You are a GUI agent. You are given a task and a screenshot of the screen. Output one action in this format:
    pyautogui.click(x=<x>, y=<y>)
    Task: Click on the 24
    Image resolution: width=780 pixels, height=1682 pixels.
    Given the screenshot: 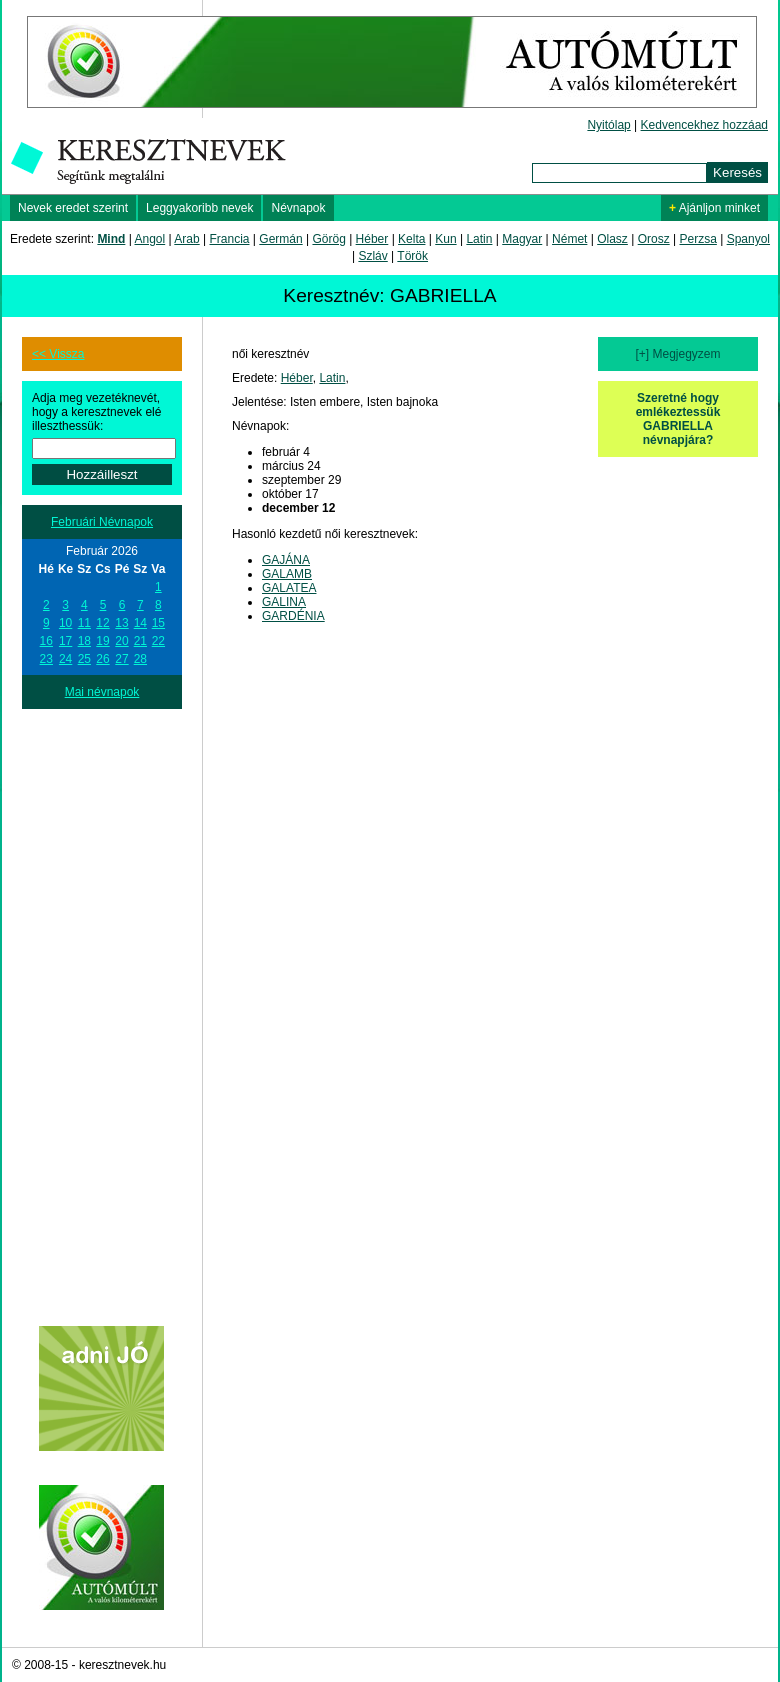 What is the action you would take?
    pyautogui.click(x=65, y=659)
    